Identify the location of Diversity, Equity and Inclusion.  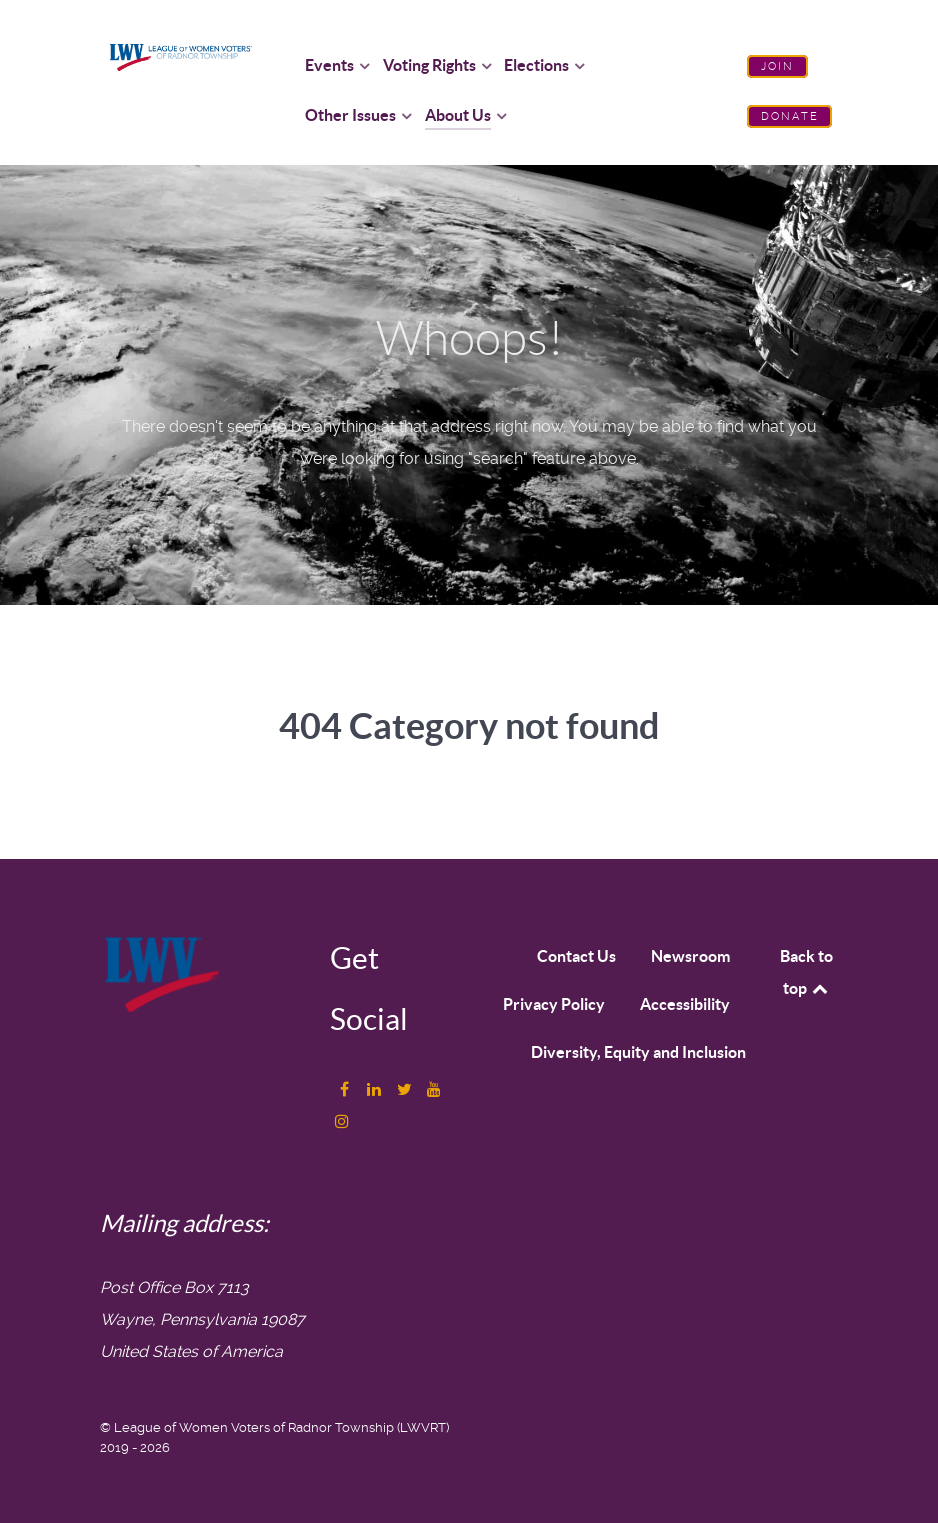
(638, 1052).